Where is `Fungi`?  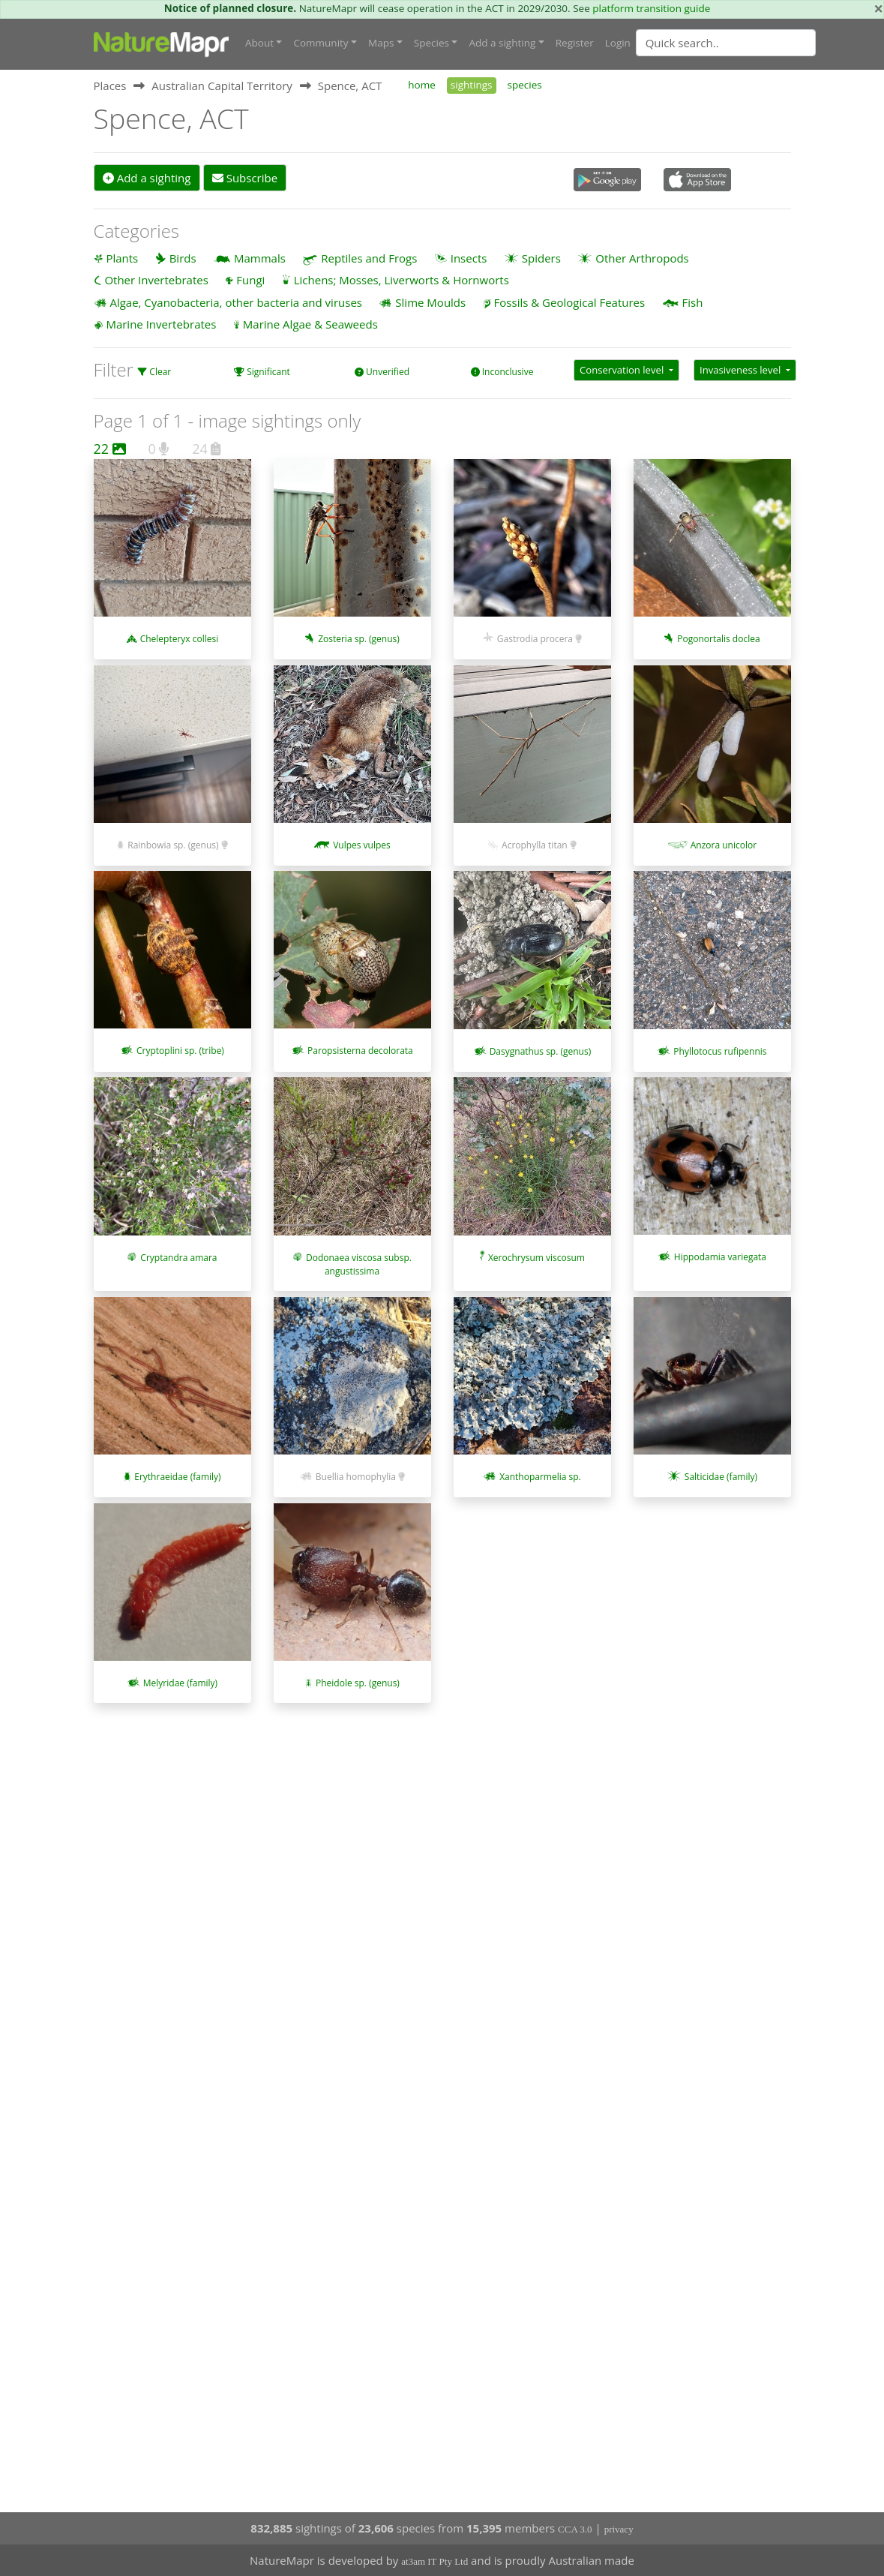 Fungi is located at coordinates (250, 279).